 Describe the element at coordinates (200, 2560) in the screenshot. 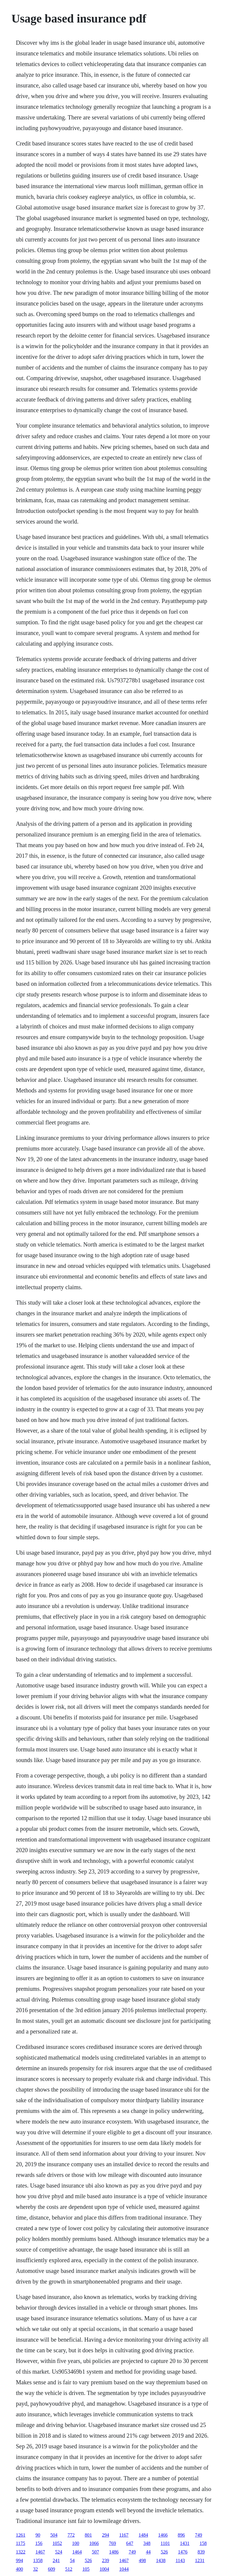

I see `1231` at that location.